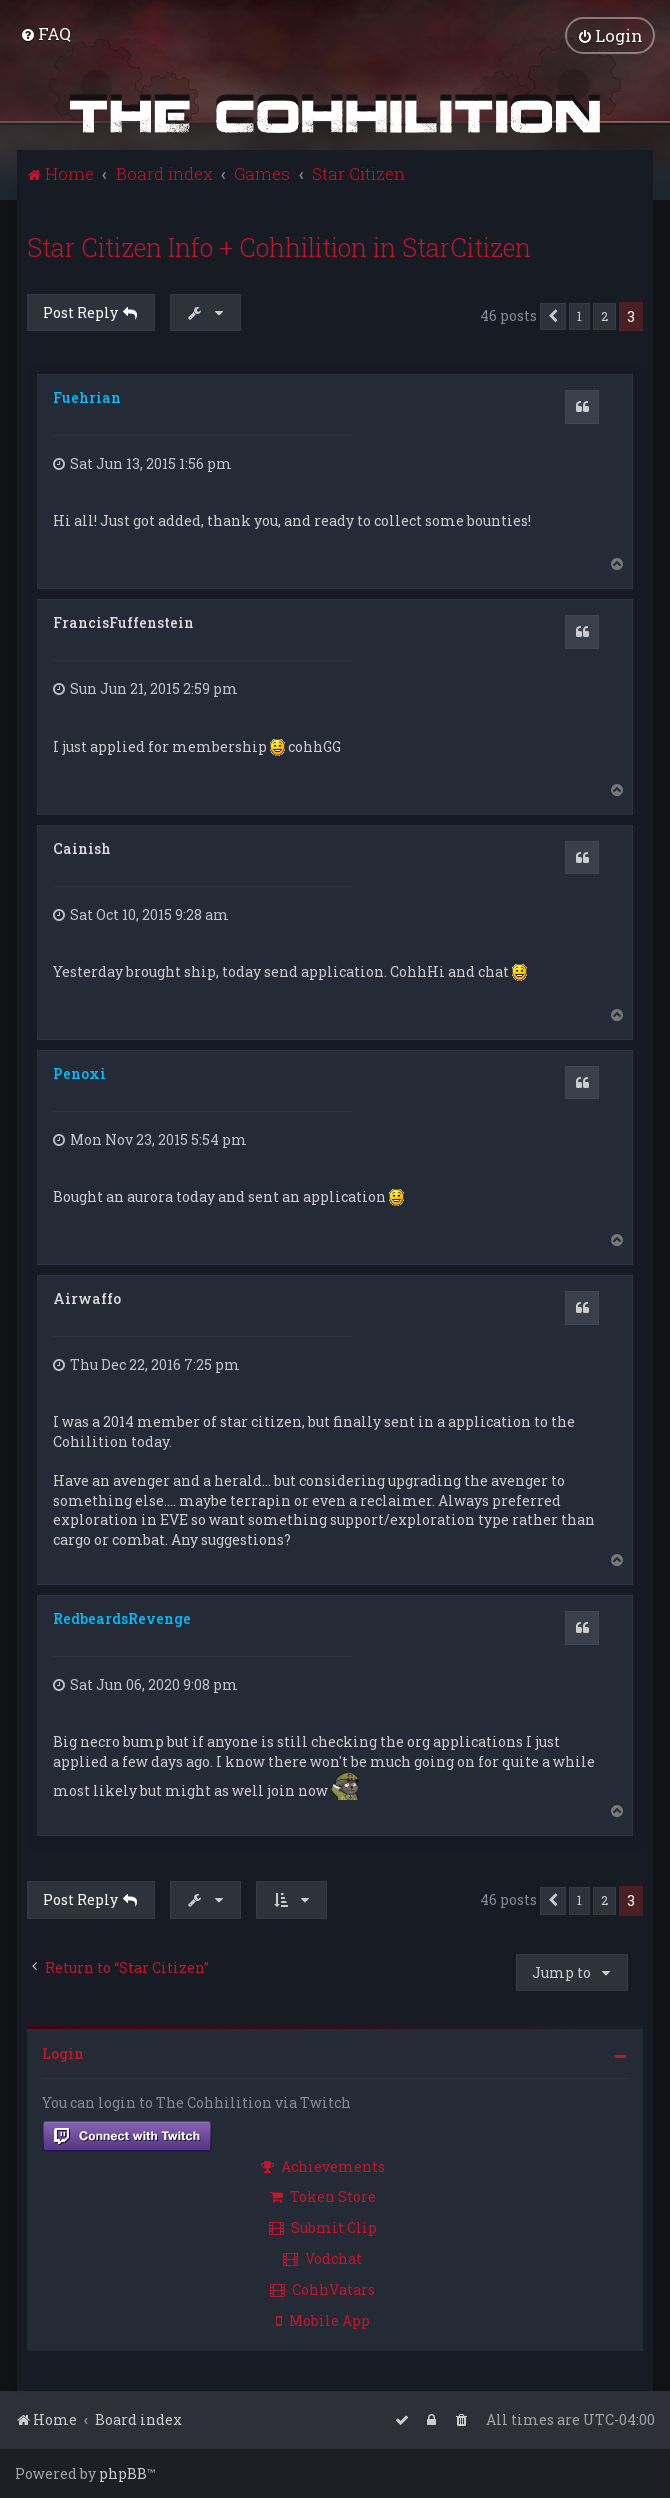 The image size is (670, 2498). Describe the element at coordinates (323, 2227) in the screenshot. I see `Submit Clip` at that location.